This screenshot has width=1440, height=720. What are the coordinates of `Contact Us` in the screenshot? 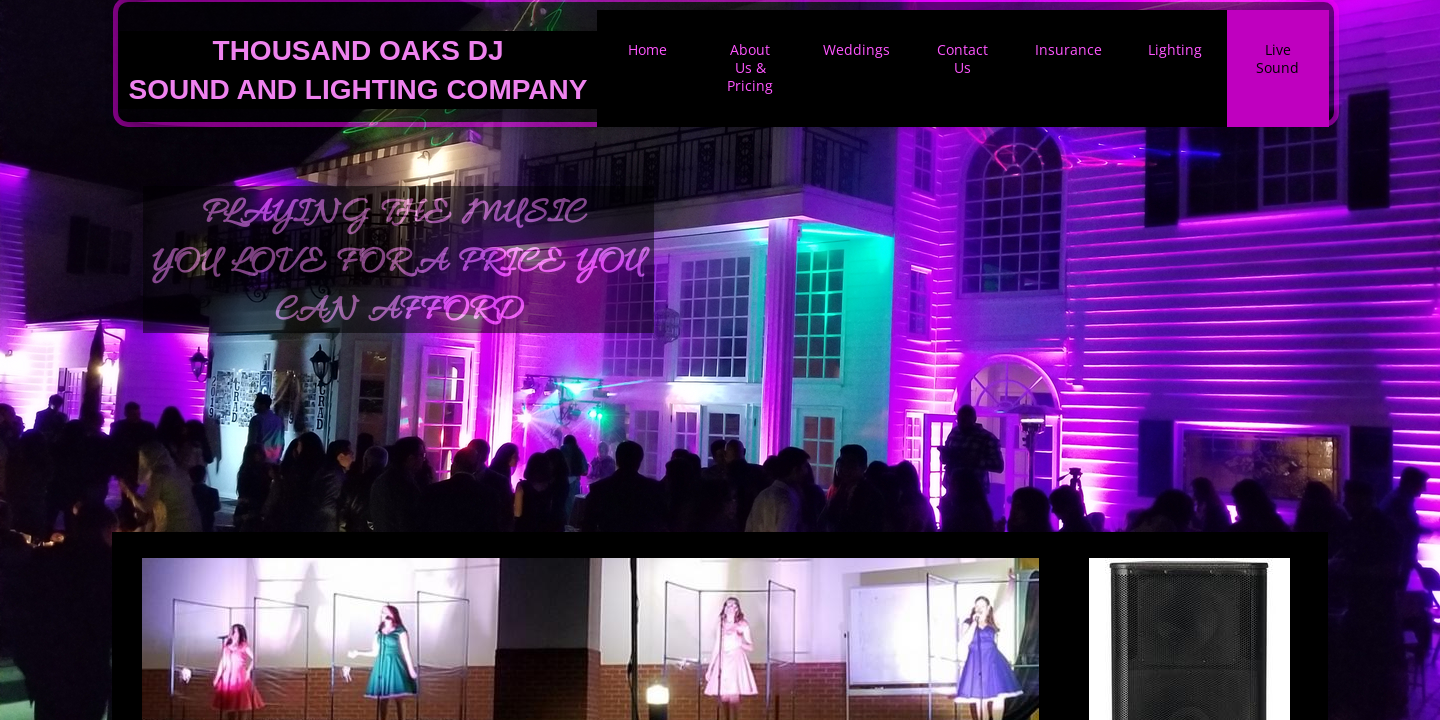 It's located at (962, 58).